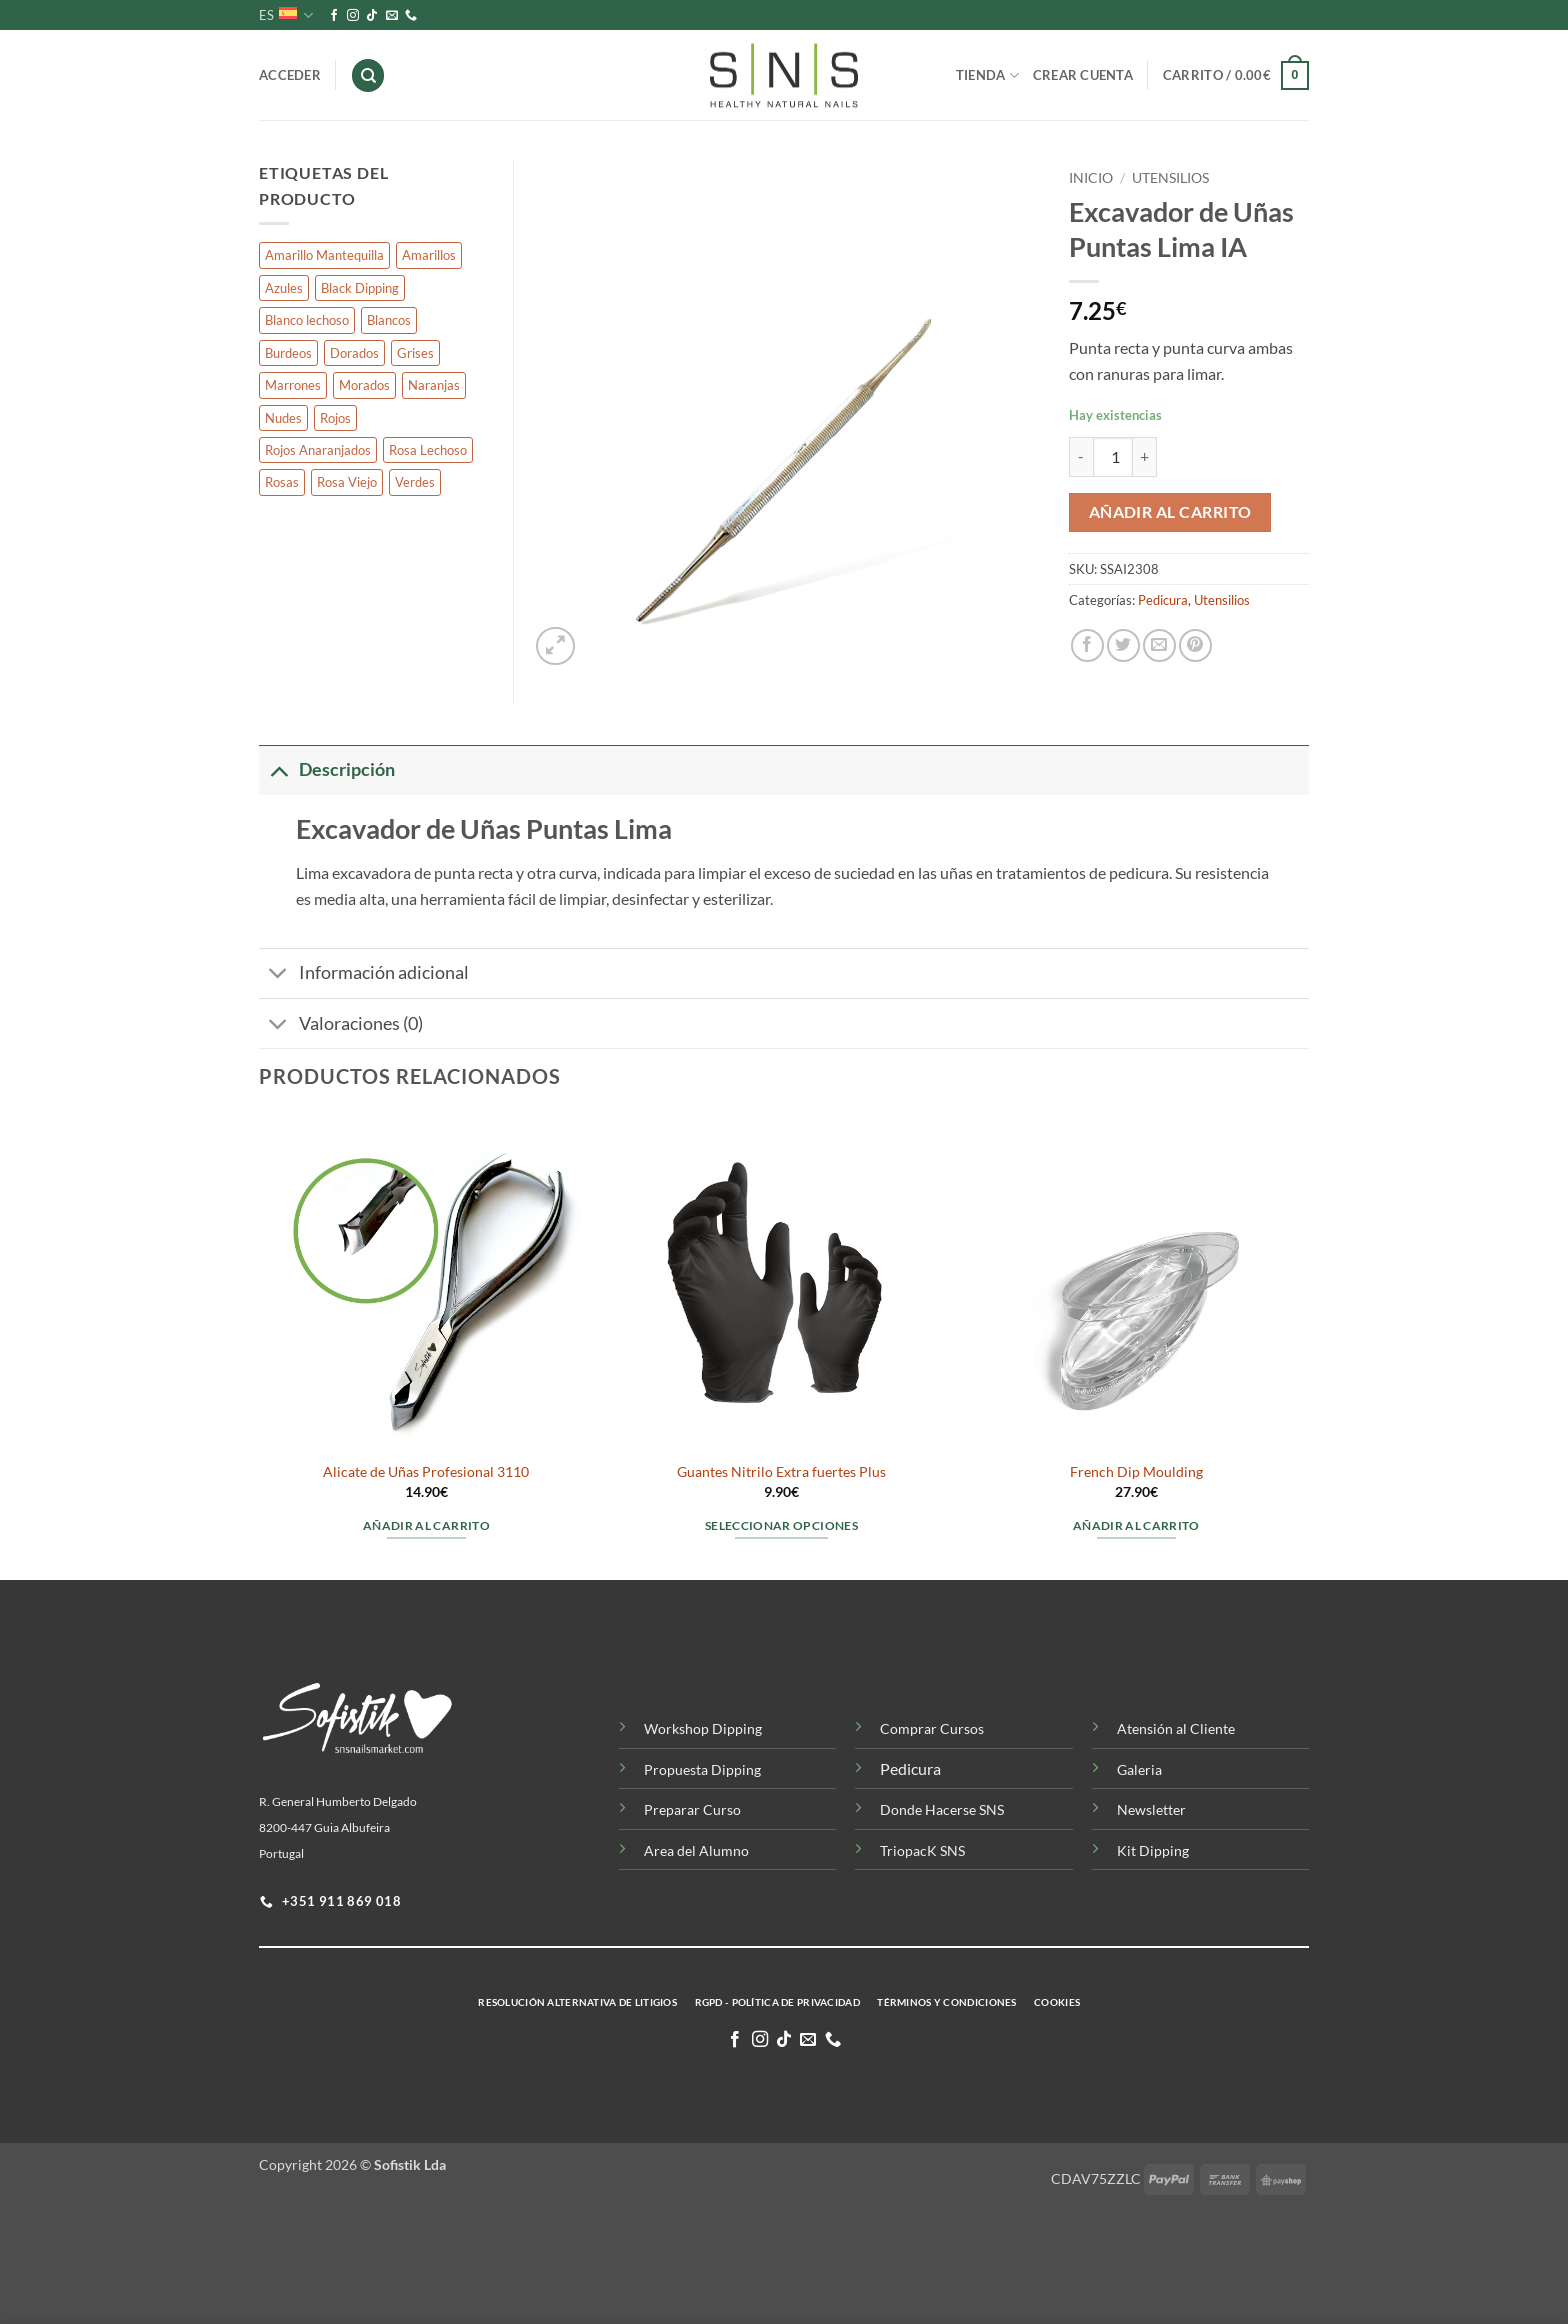 The height and width of the screenshot is (2324, 1568). What do you see at coordinates (364, 385) in the screenshot?
I see `Morados [Morados (175 productos)]` at bounding box center [364, 385].